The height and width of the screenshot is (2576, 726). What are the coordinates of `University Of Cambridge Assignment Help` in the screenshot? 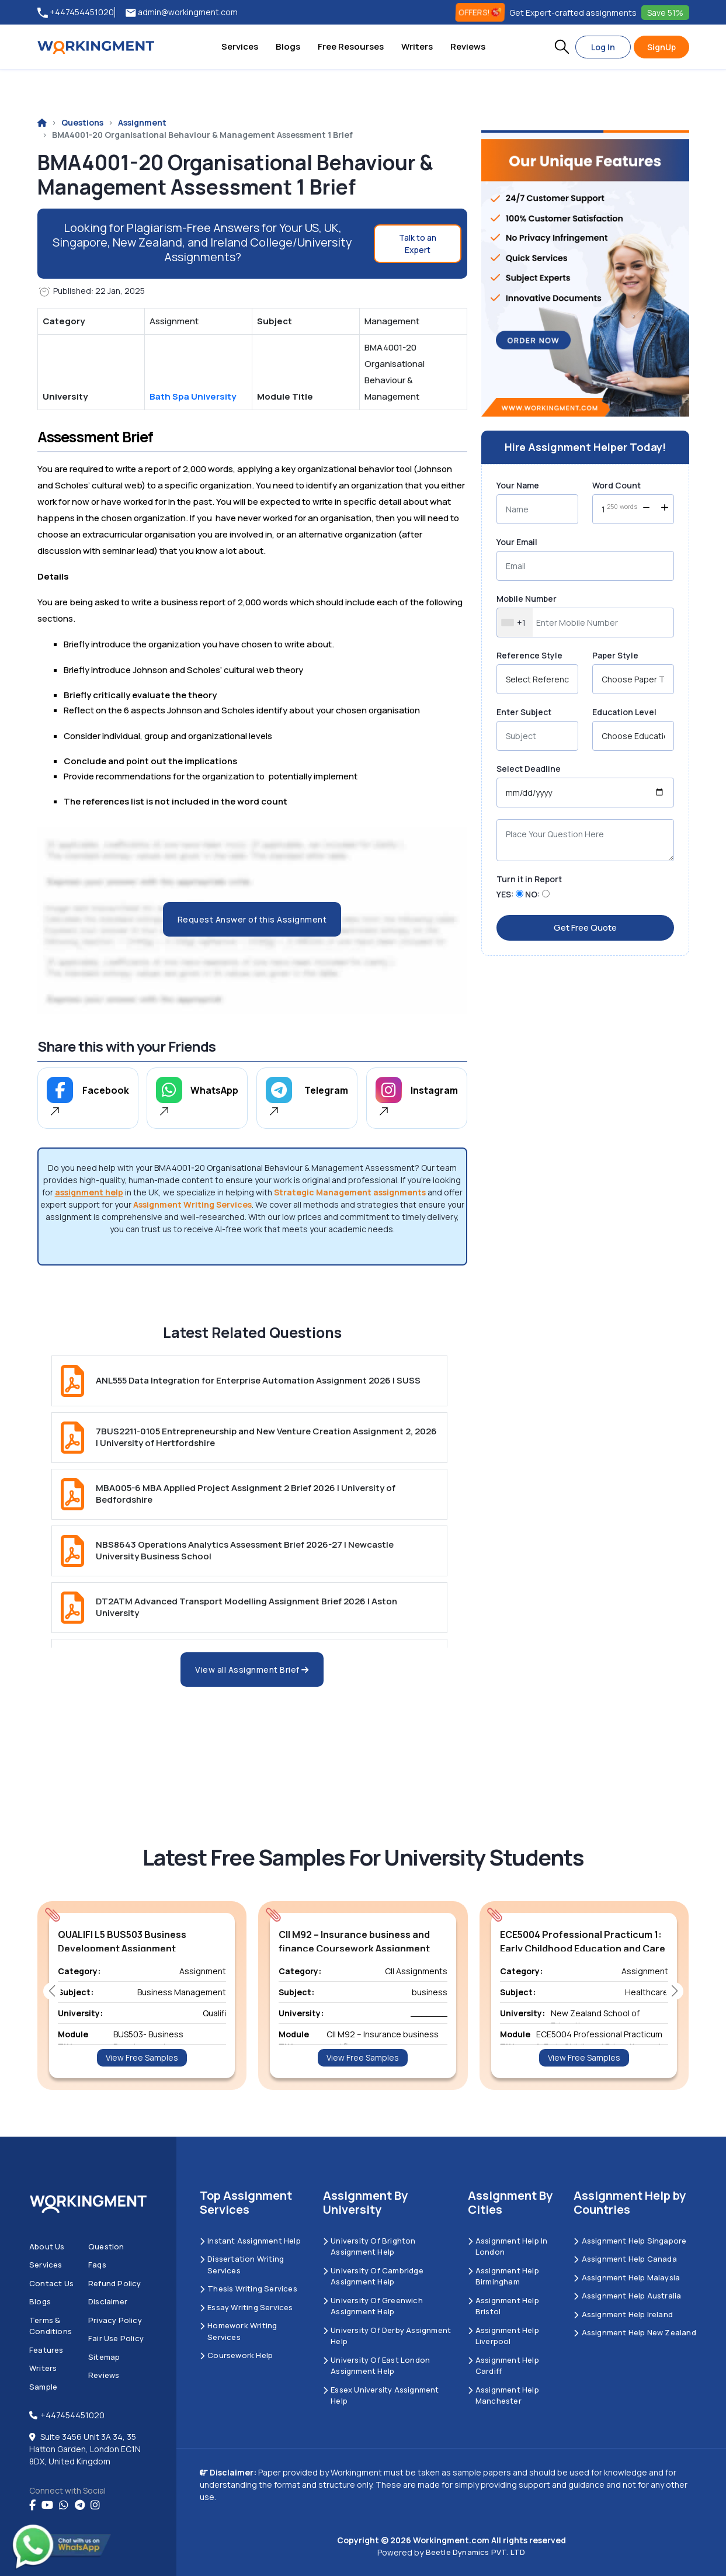 It's located at (373, 2276).